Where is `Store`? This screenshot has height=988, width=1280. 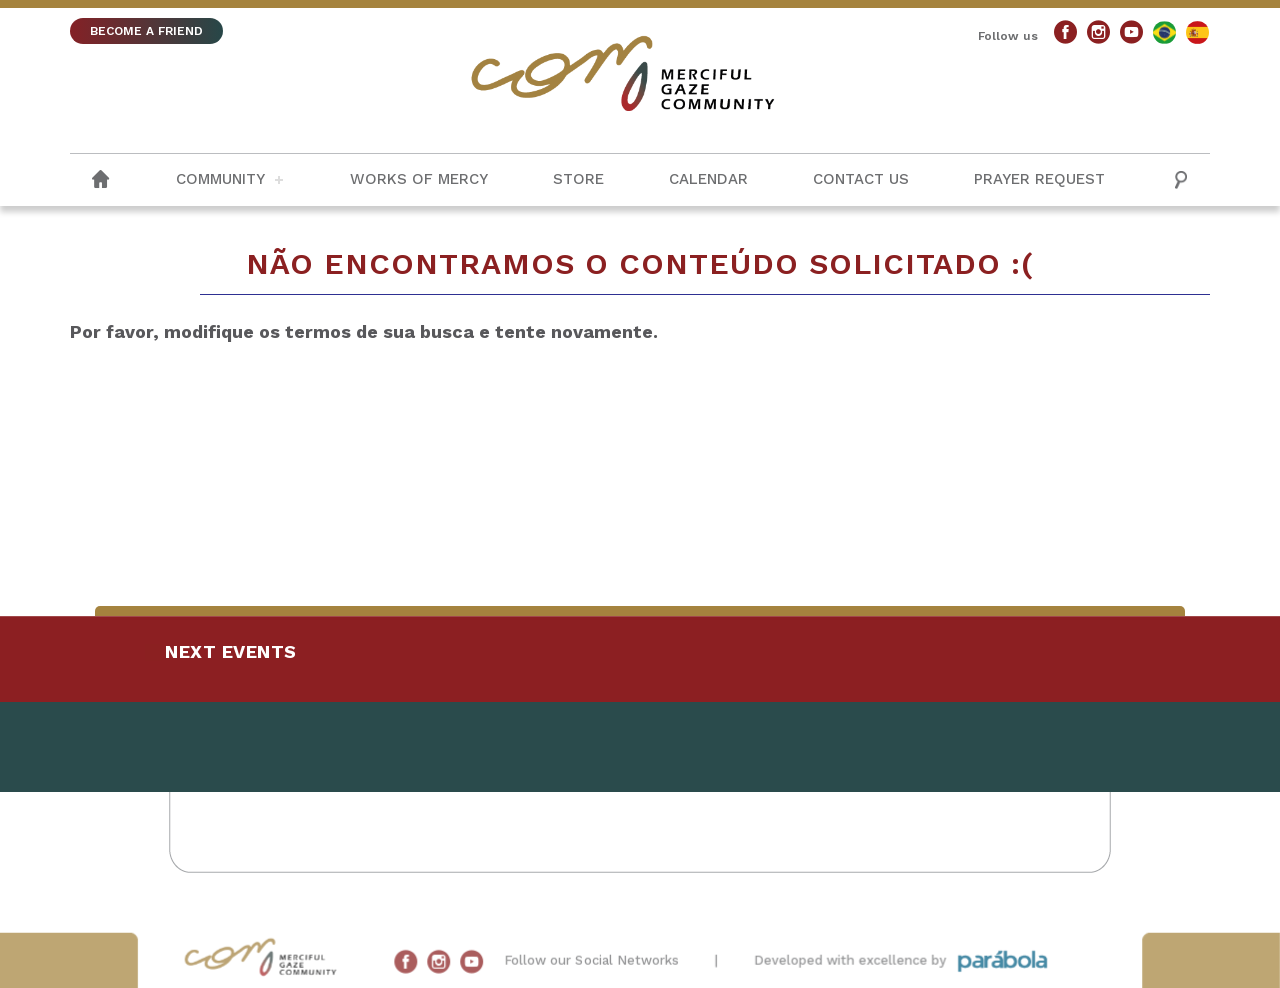
Store is located at coordinates (578, 179).